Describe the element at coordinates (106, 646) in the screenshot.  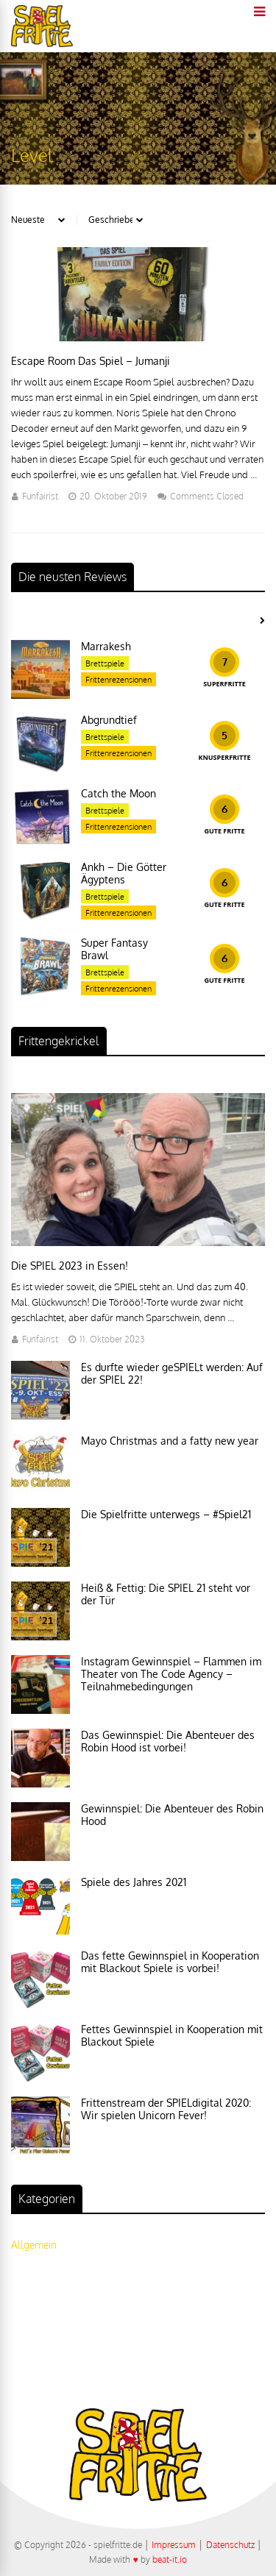
I see `Marrakesh` at that location.